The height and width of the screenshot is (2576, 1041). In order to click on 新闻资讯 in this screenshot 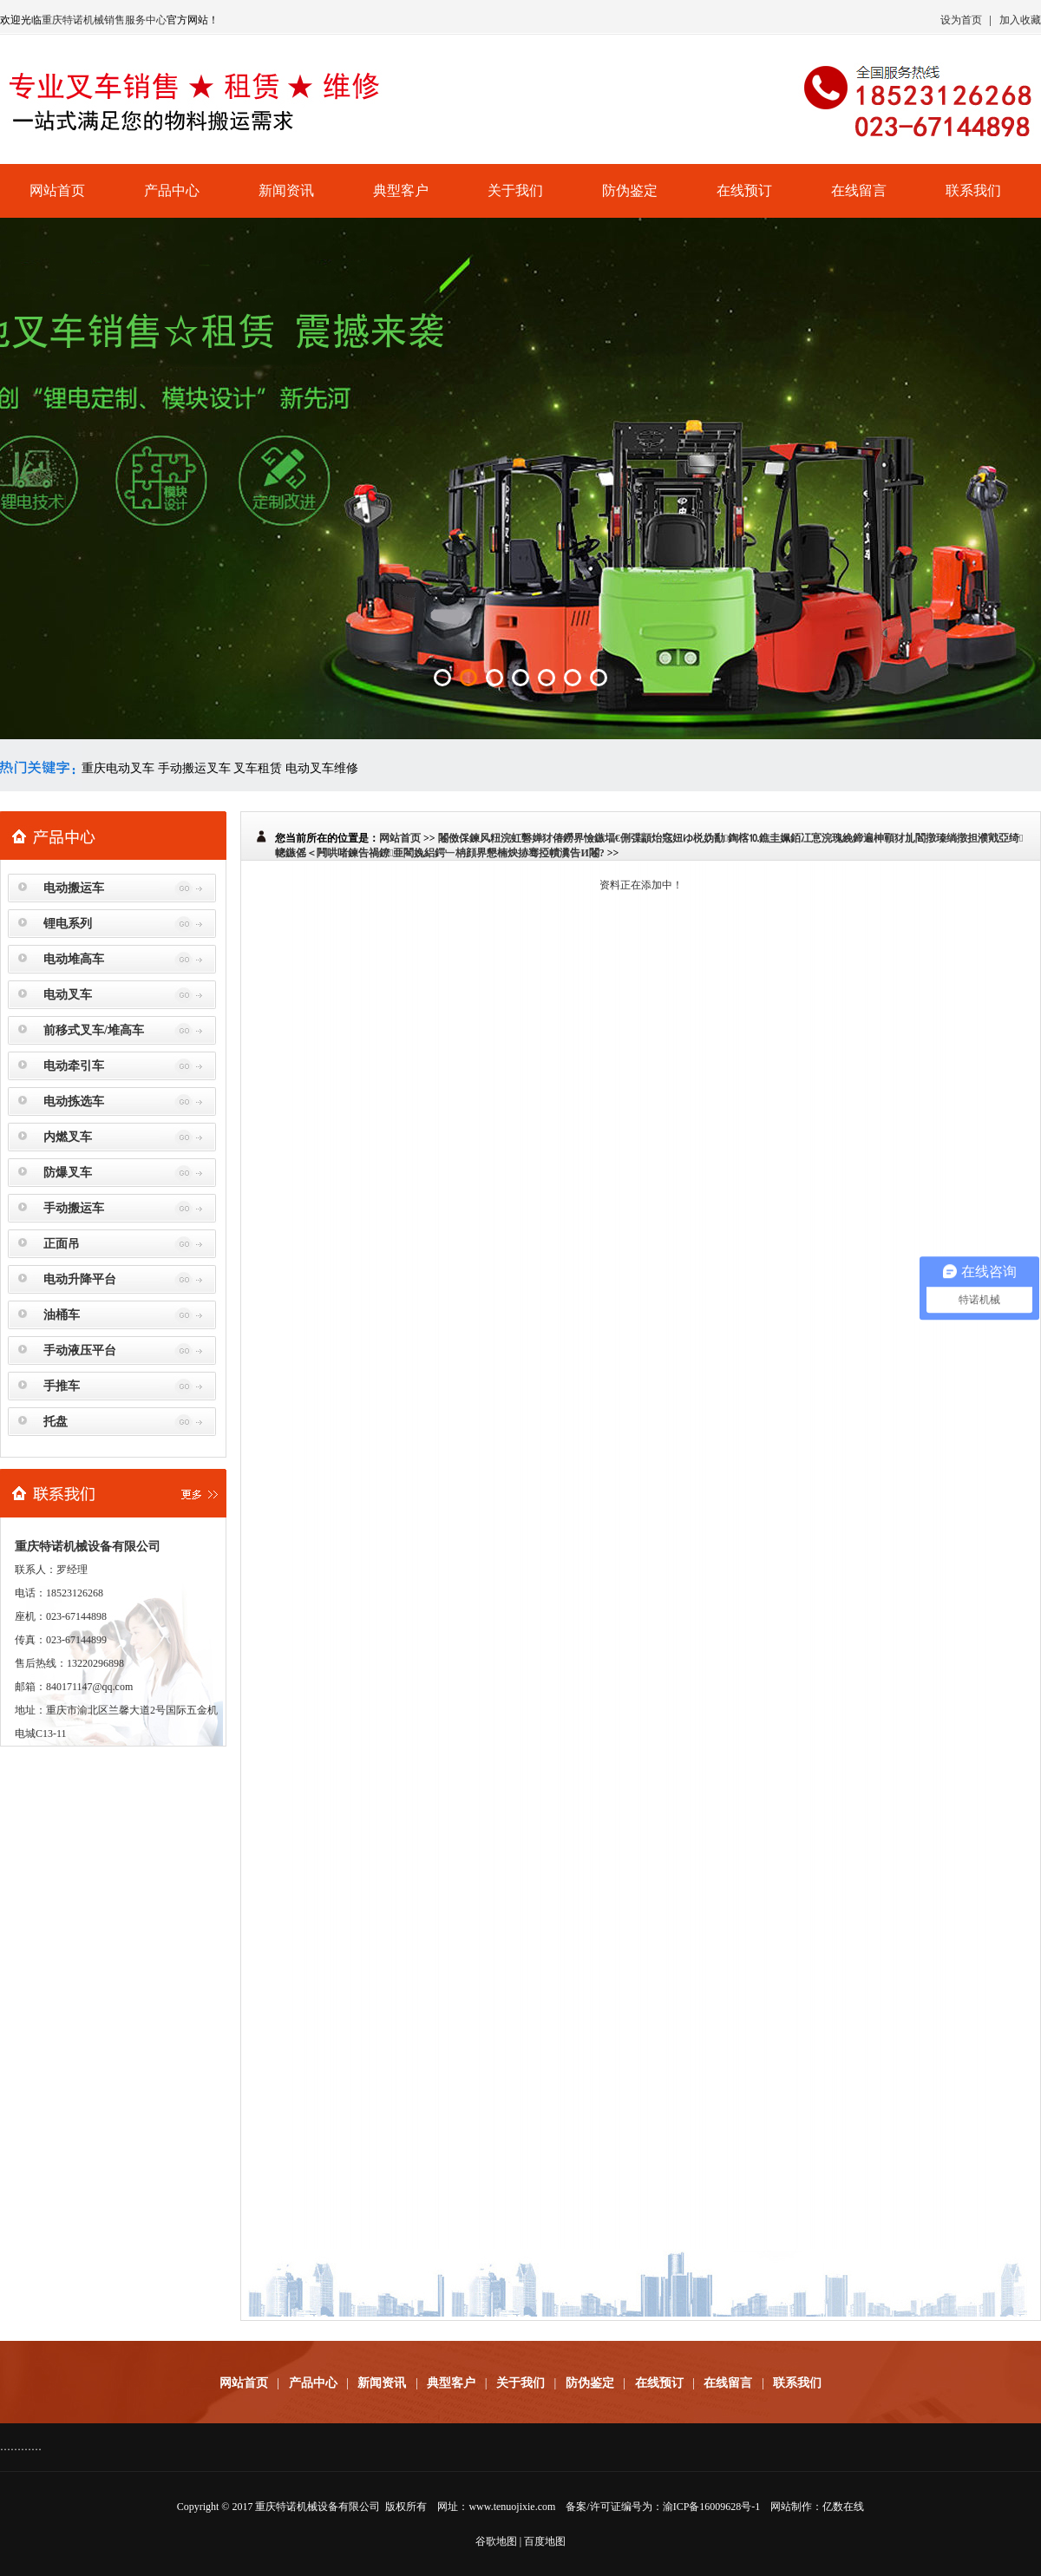, I will do `click(286, 190)`.